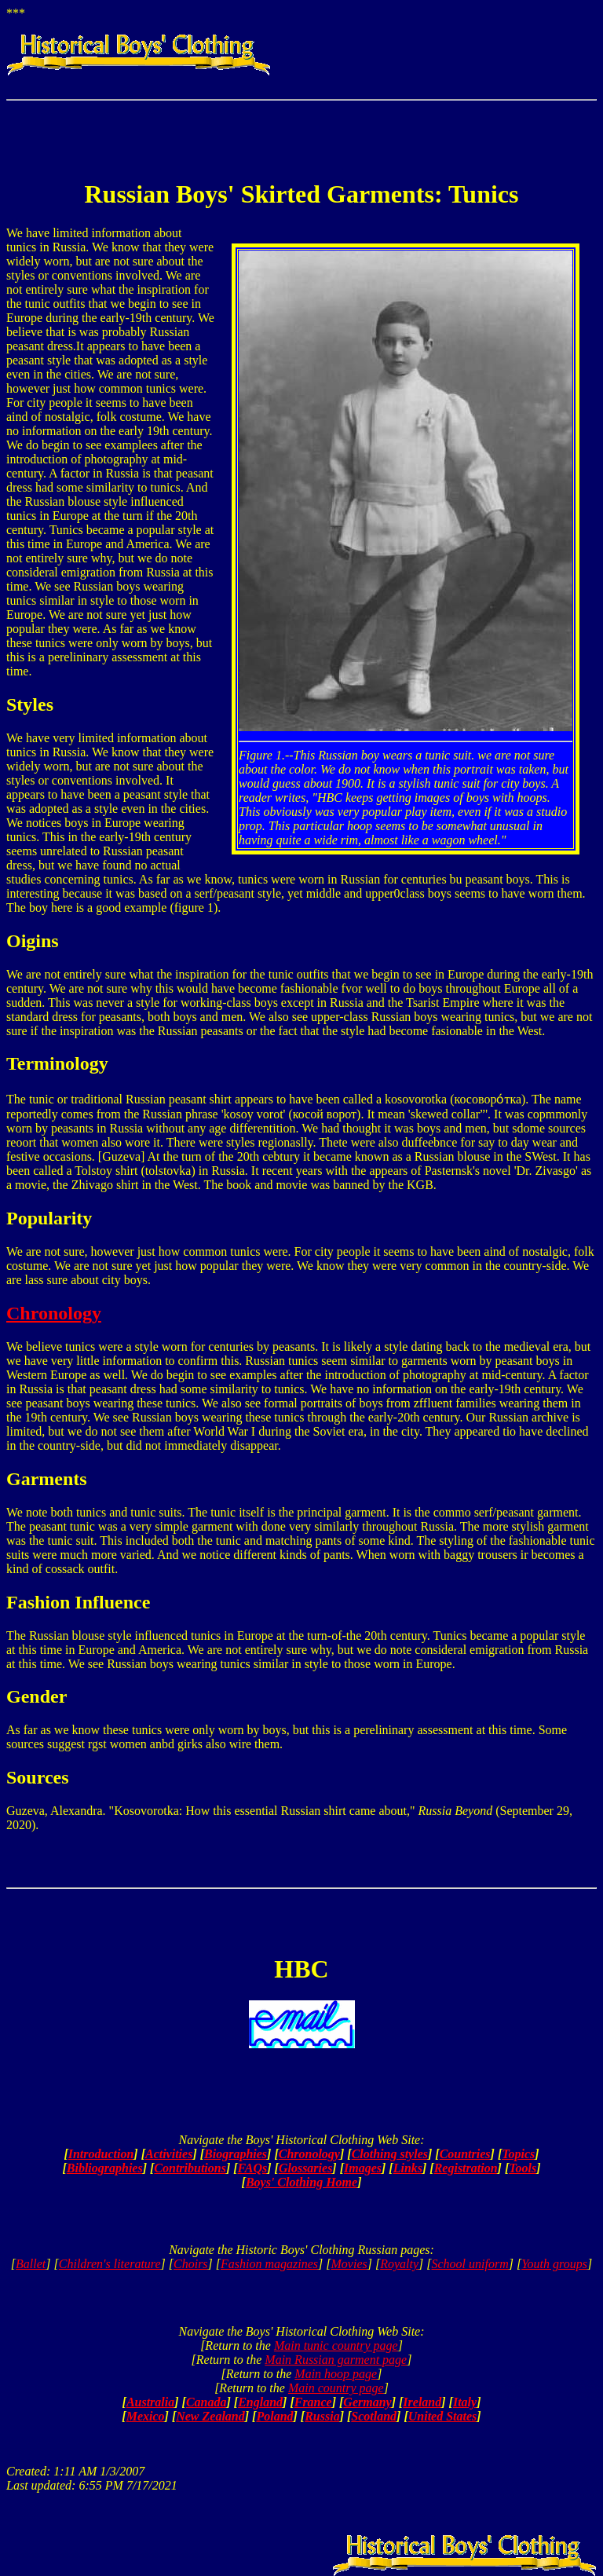  What do you see at coordinates (407, 2168) in the screenshot?
I see `Links` at bounding box center [407, 2168].